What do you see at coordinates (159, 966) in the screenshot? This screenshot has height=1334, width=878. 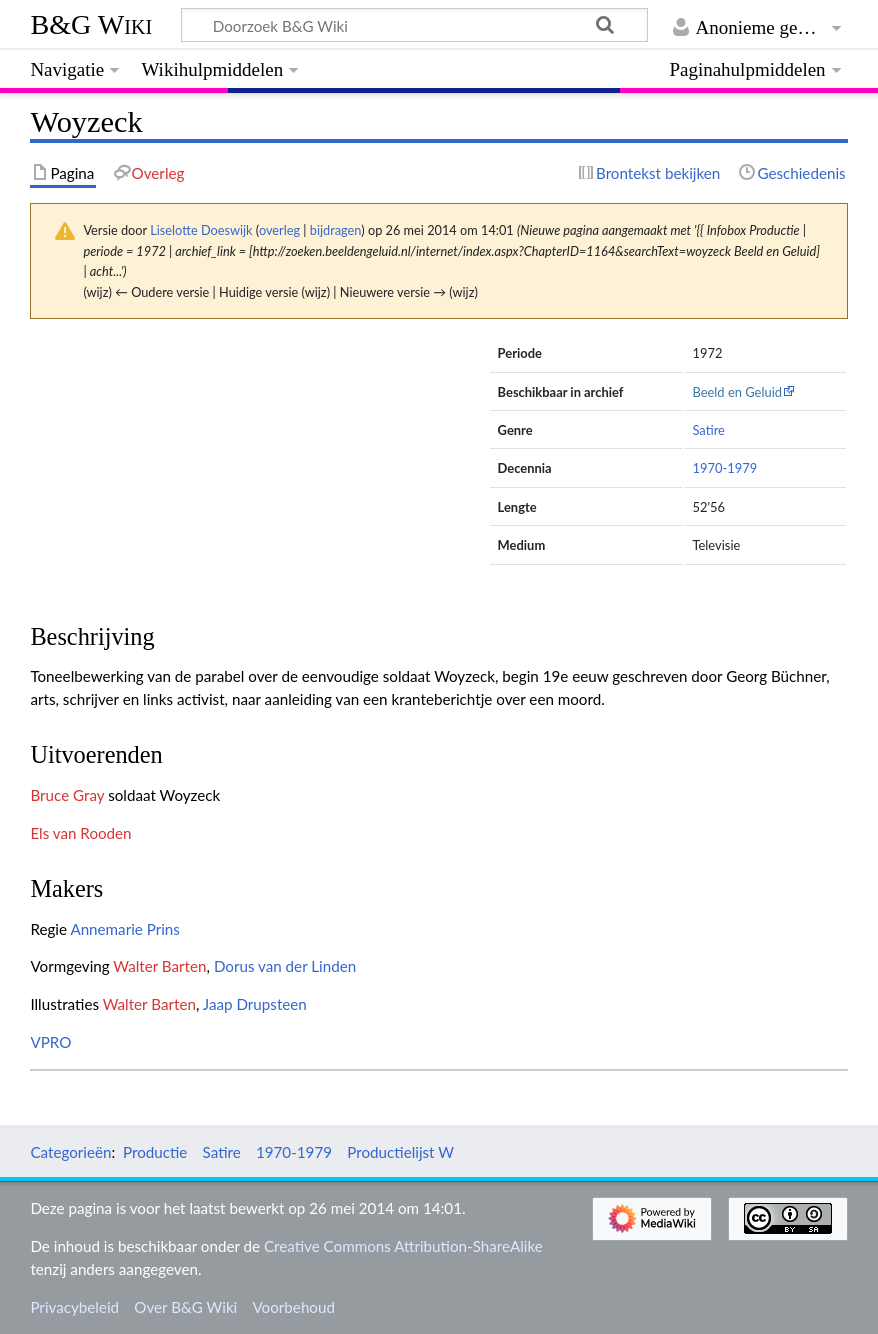 I see `Walter Barten` at bounding box center [159, 966].